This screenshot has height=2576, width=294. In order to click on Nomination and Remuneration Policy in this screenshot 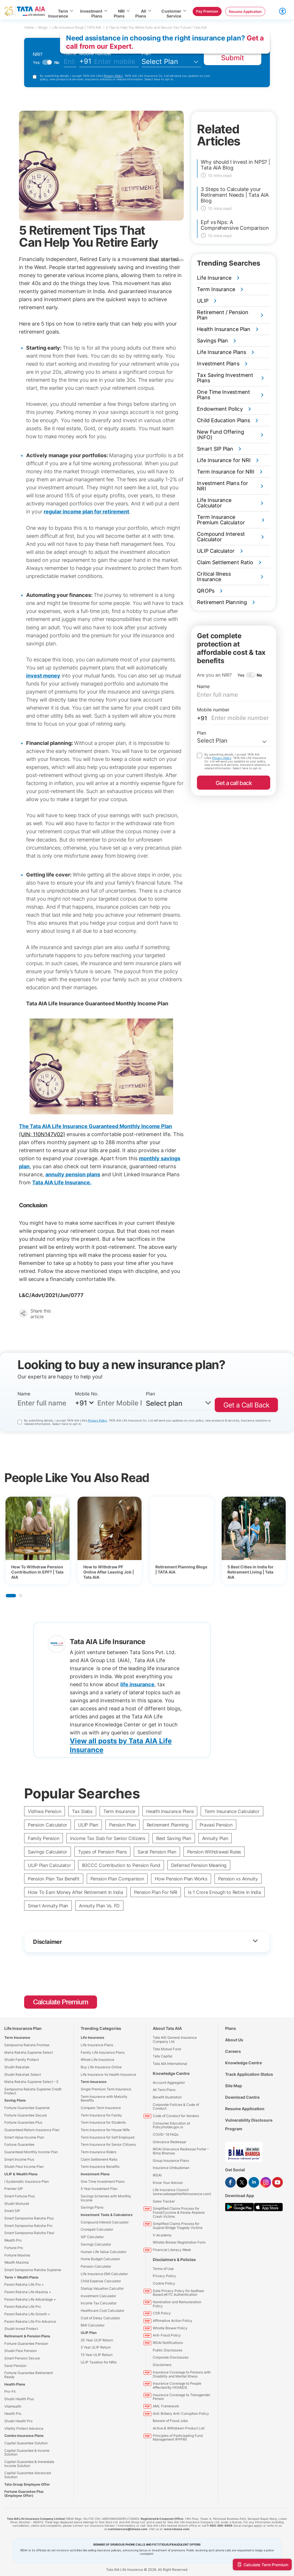, I will do `click(177, 2304)`.